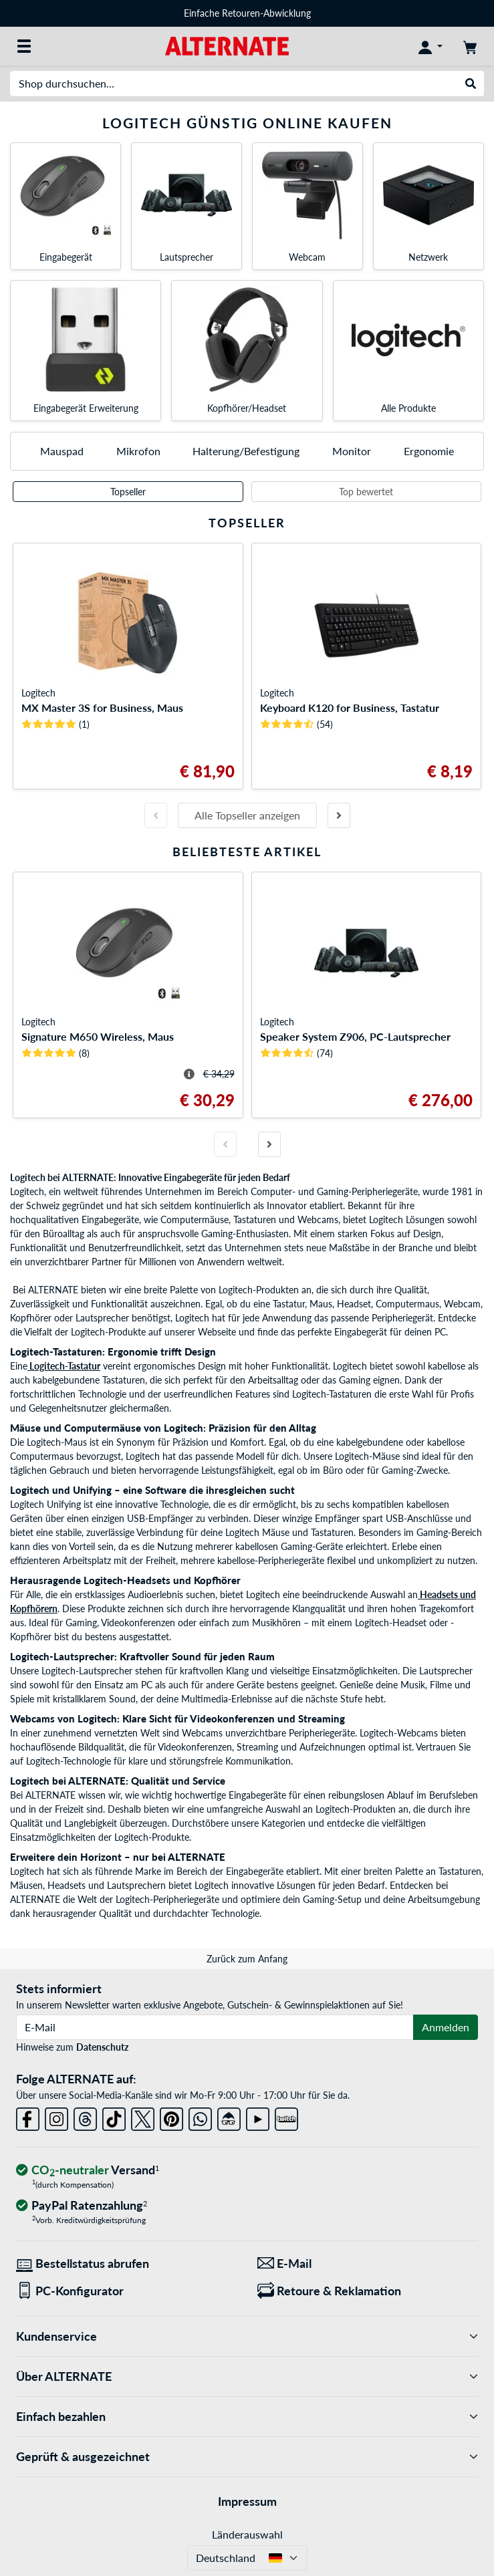 This screenshot has height=2576, width=494. Describe the element at coordinates (128, 491) in the screenshot. I see `Topseller` at that location.